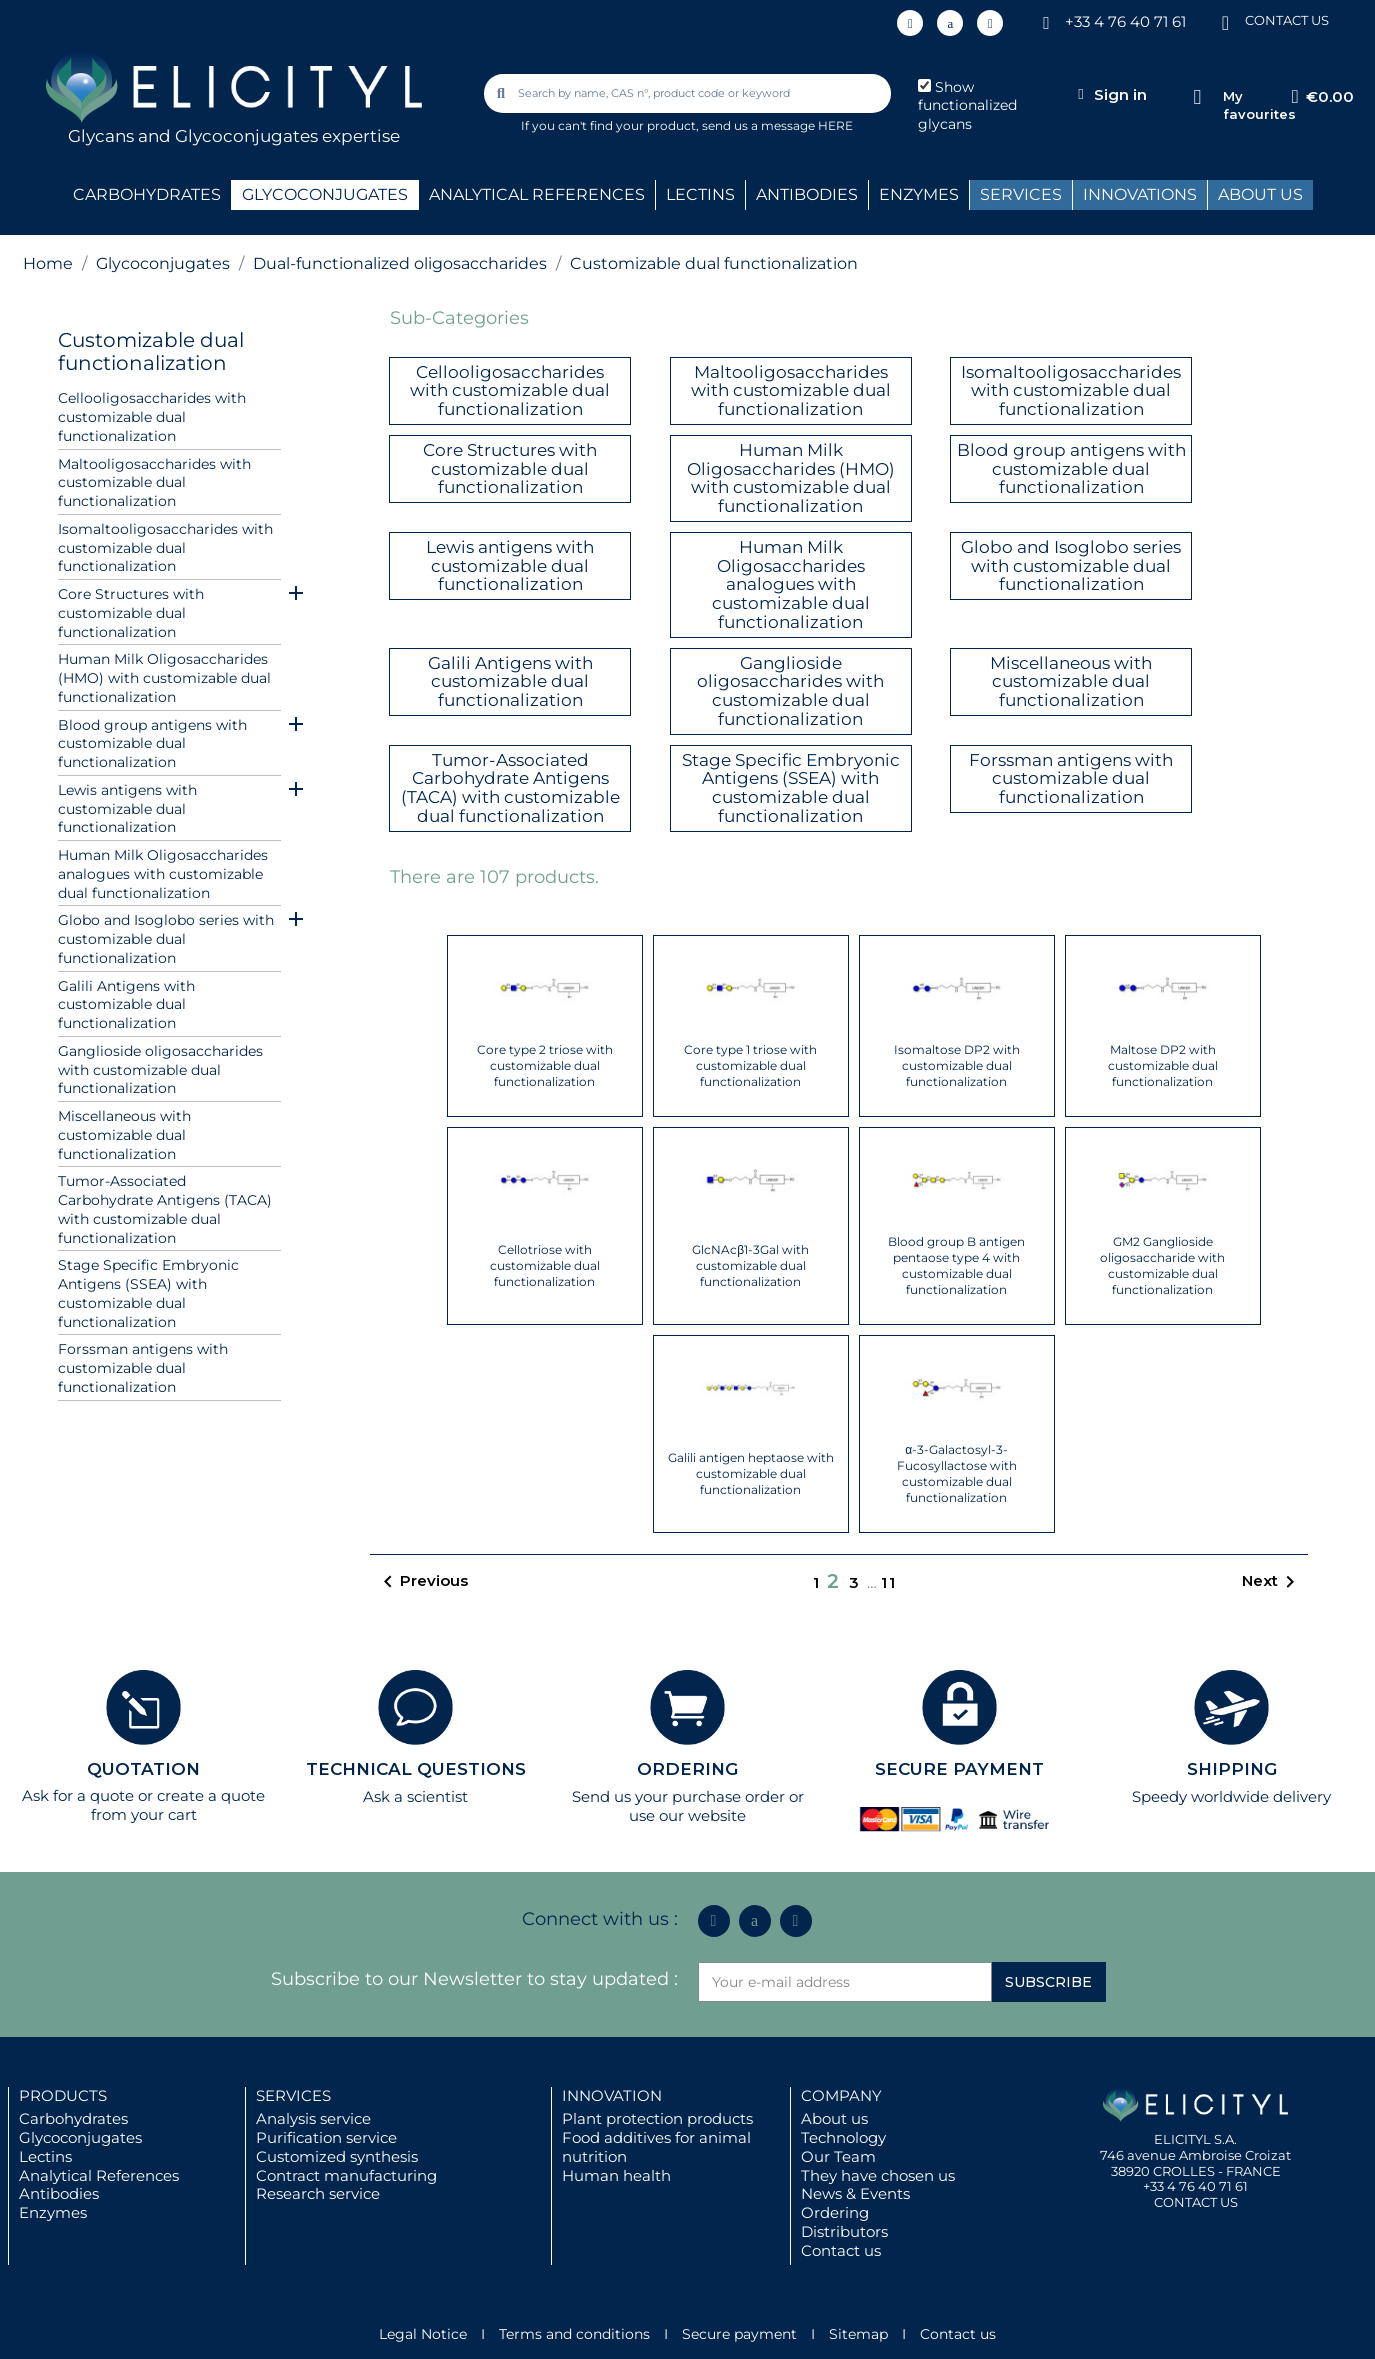  I want to click on Show functionalized glycans, so click(967, 106).